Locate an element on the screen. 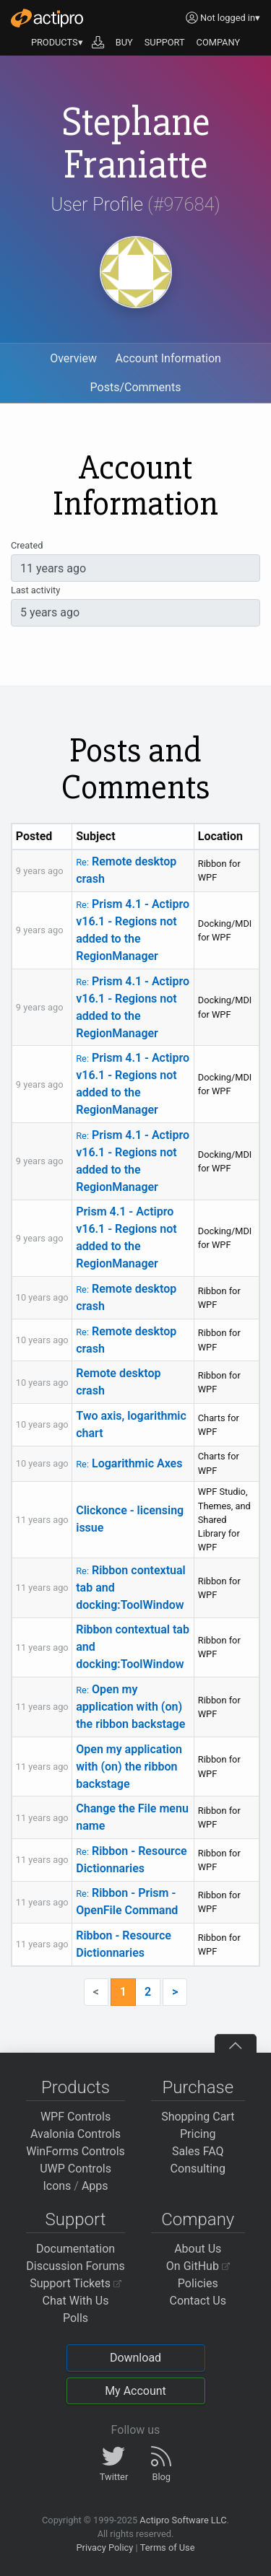 The width and height of the screenshot is (271, 2576). Contact Us is located at coordinates (197, 2301).